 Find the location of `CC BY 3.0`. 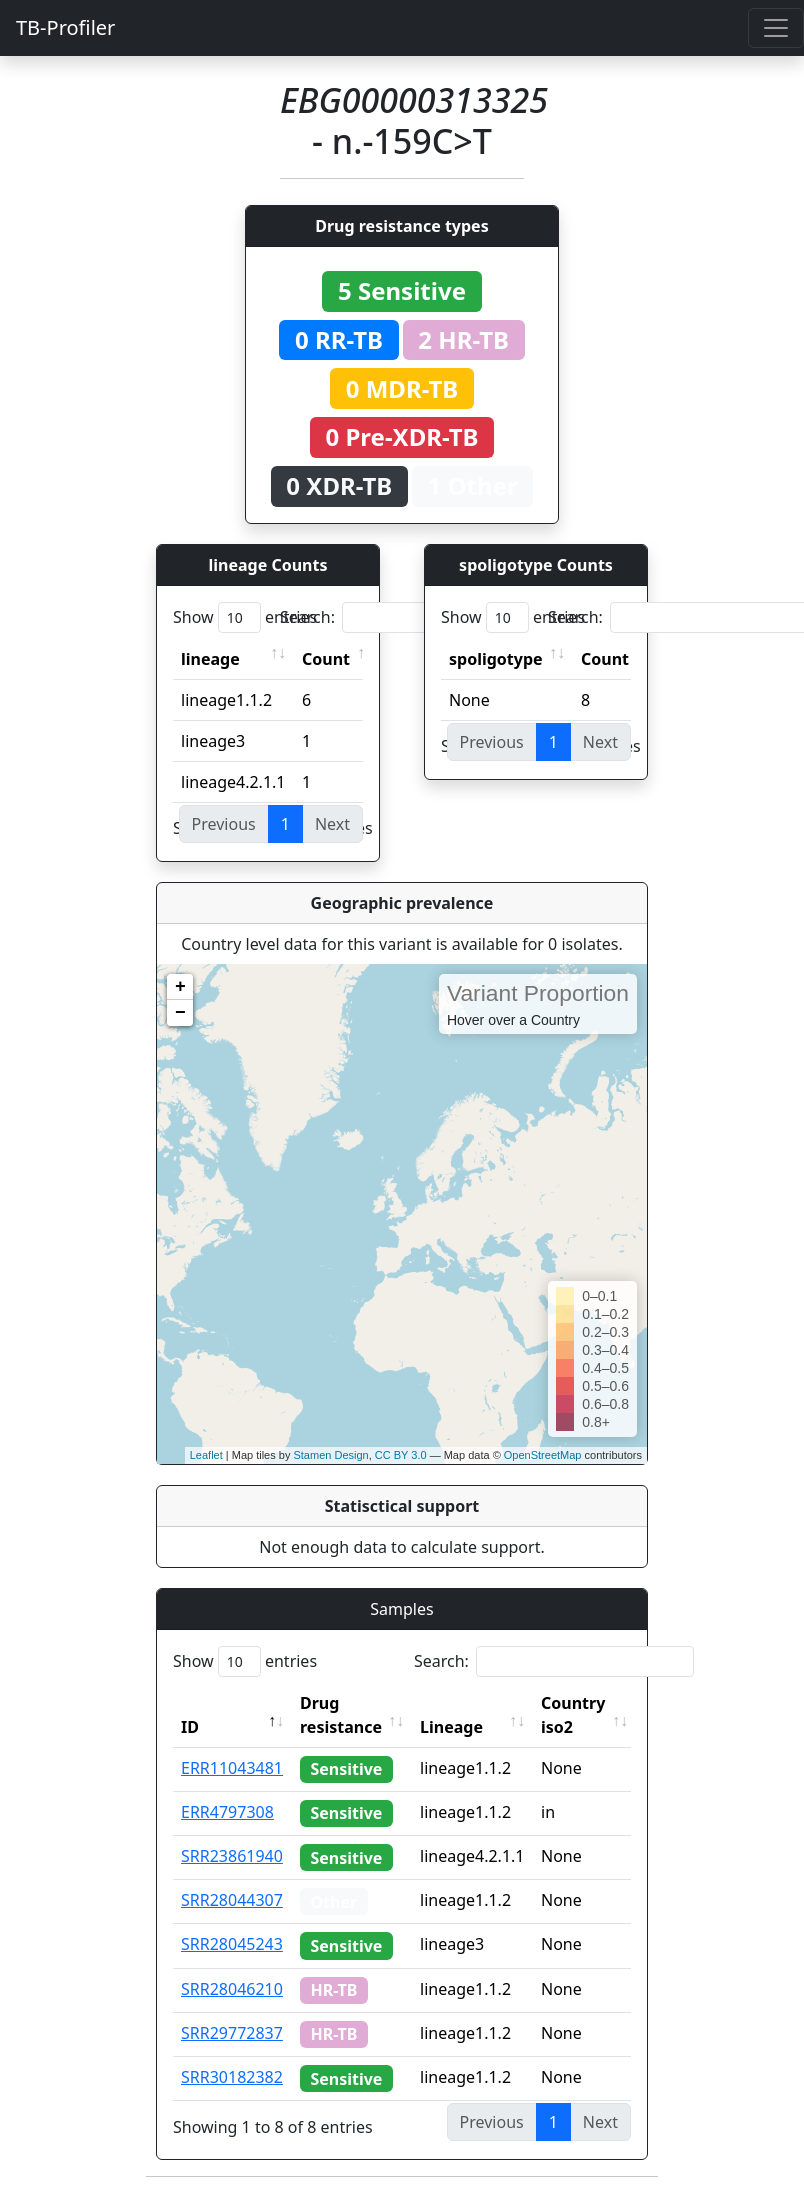

CC BY 3.0 is located at coordinates (401, 1455).